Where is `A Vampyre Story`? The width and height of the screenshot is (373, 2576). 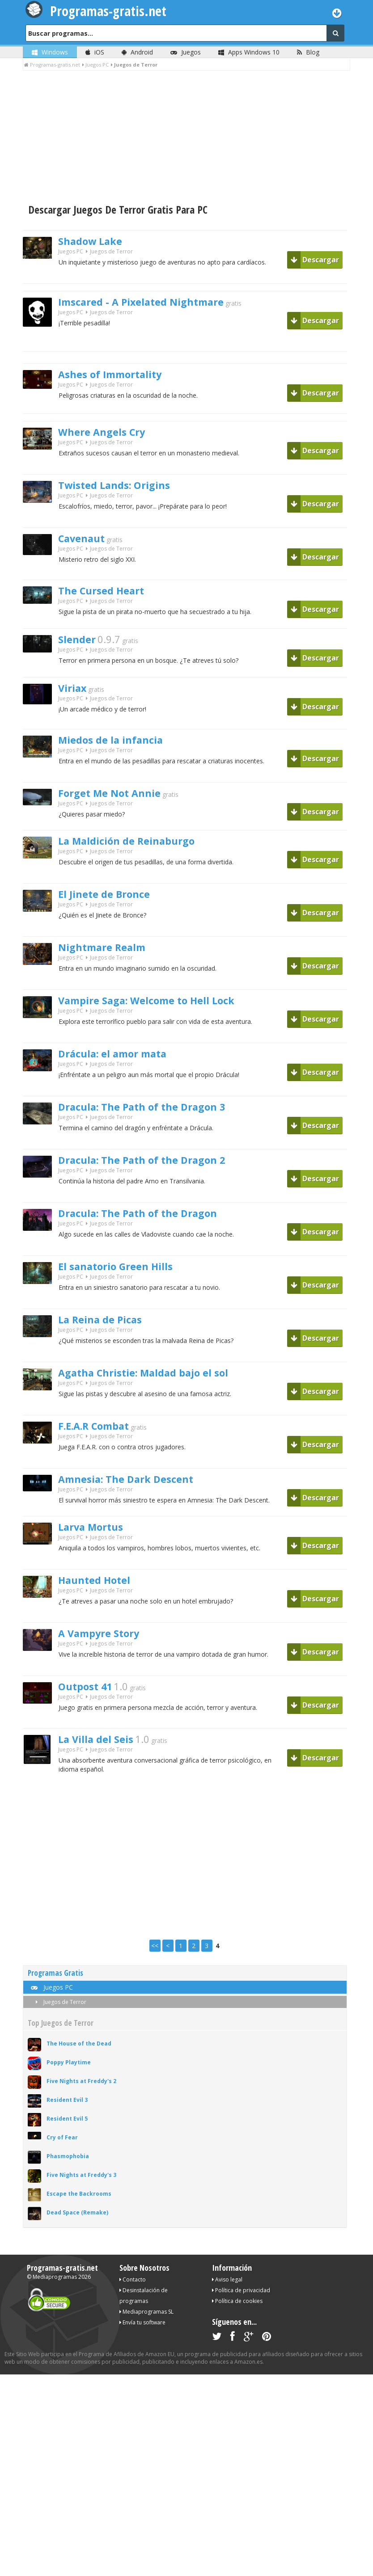 A Vampyre Story is located at coordinates (107, 1644).